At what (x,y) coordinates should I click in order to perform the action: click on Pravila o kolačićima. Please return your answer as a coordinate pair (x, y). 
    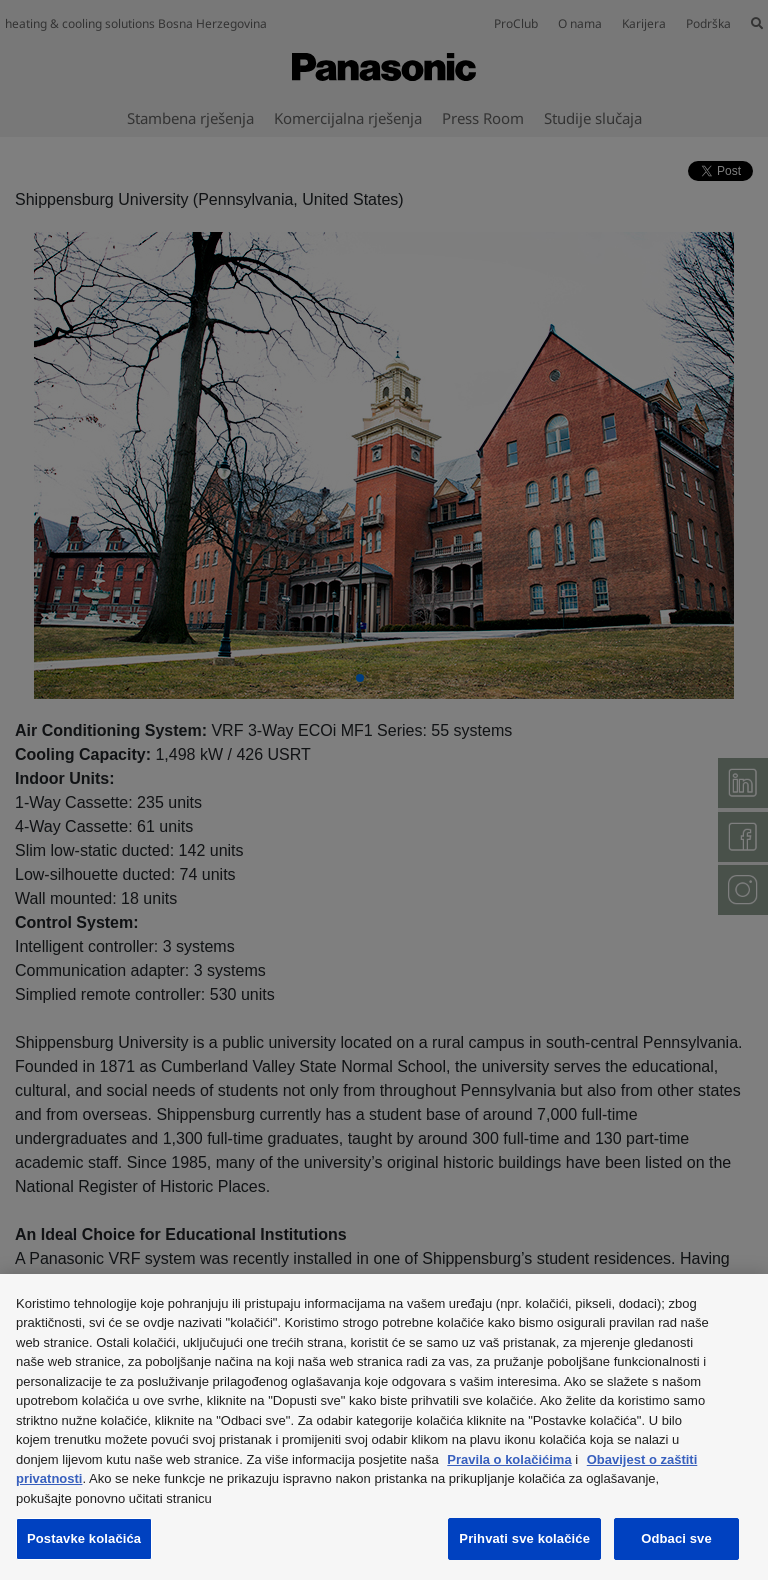
    Looking at the image, I should click on (509, 1459).